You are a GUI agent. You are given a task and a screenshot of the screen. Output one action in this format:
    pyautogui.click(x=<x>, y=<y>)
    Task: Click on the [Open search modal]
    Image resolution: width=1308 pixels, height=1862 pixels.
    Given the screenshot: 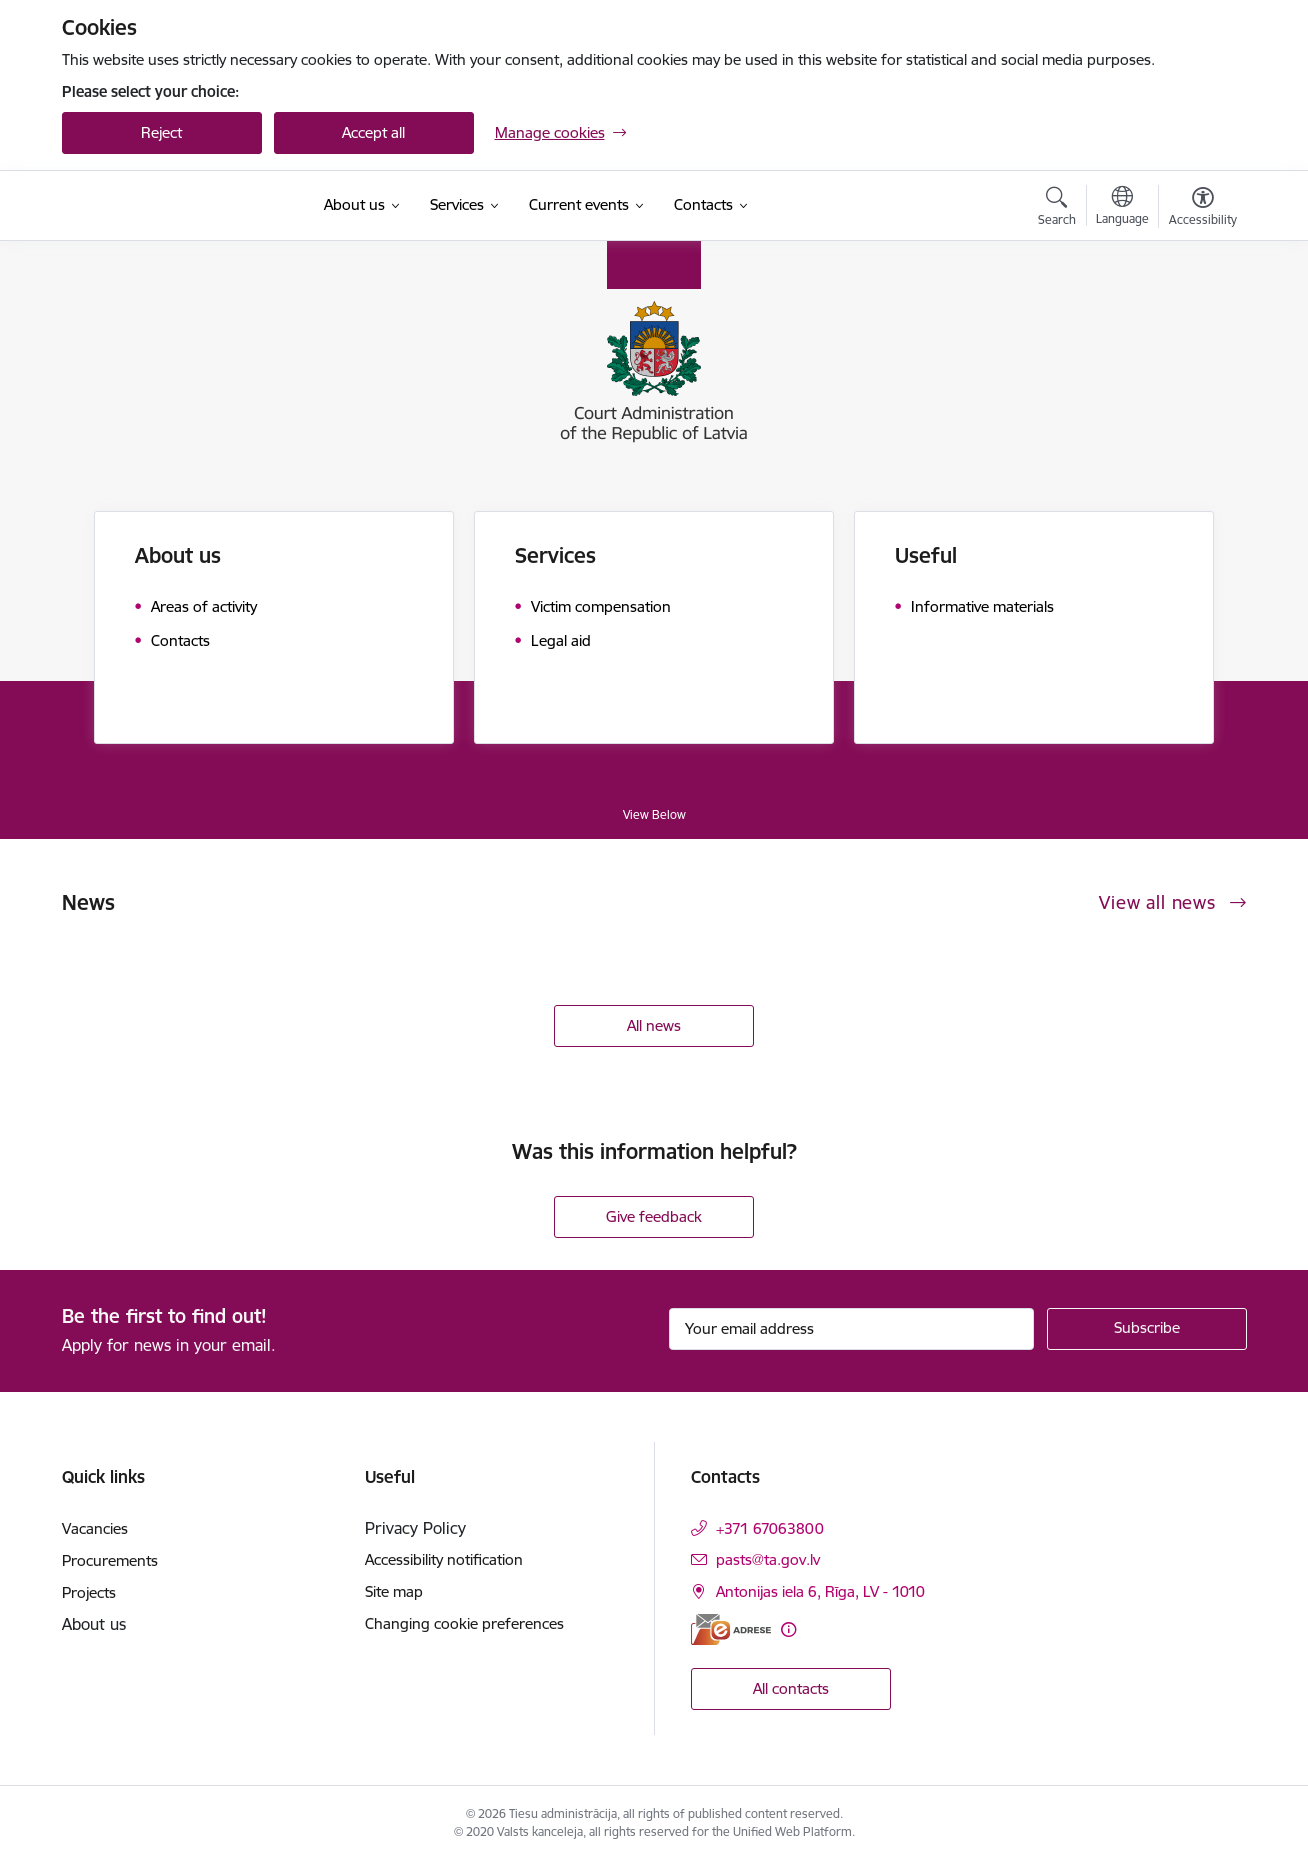 What is the action you would take?
    pyautogui.click(x=1057, y=209)
    